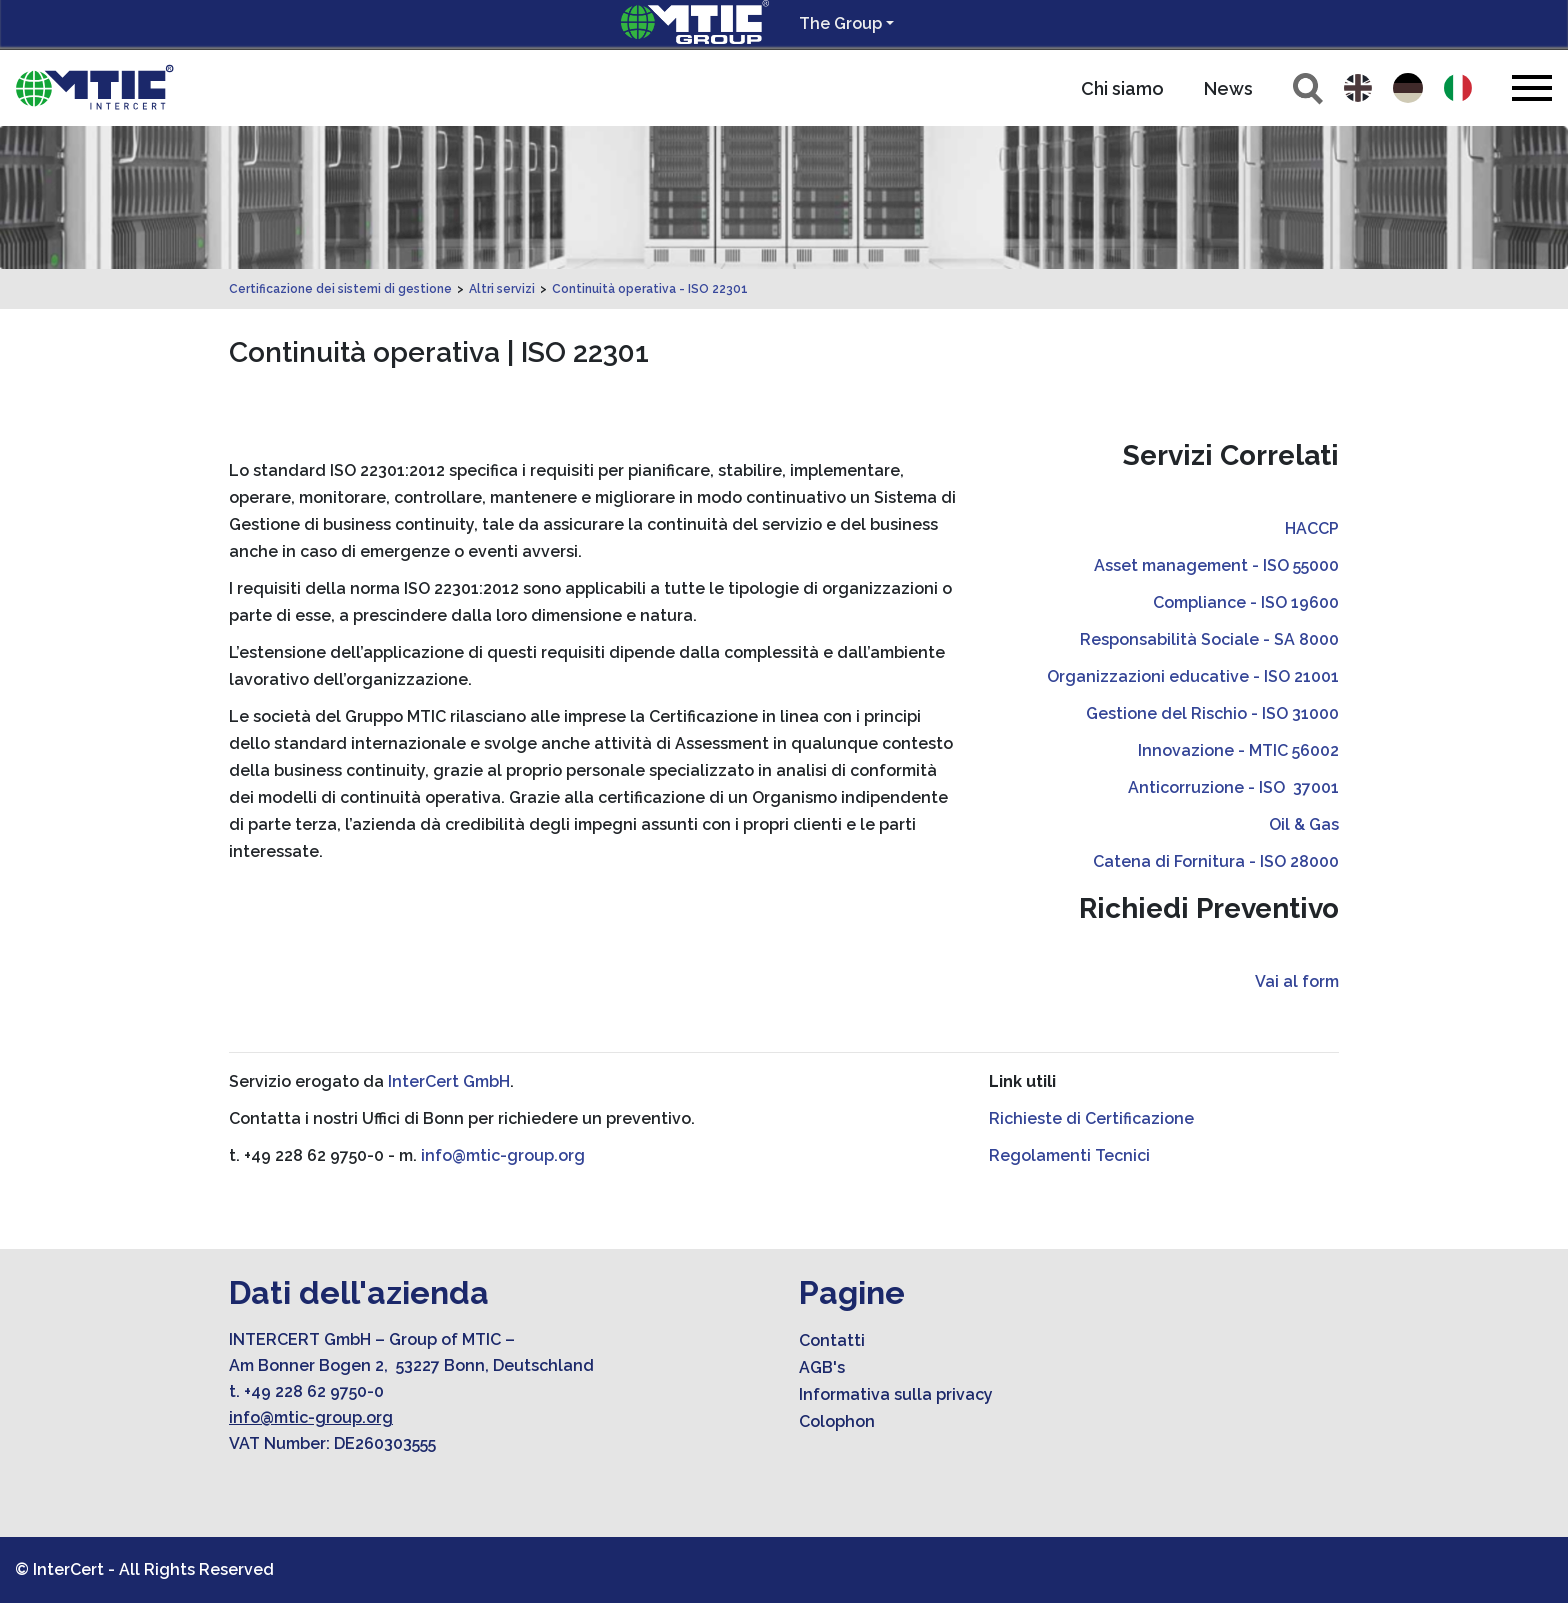 The image size is (1568, 1603). I want to click on Responsabilità Sociale - SA 8000, so click(1209, 639).